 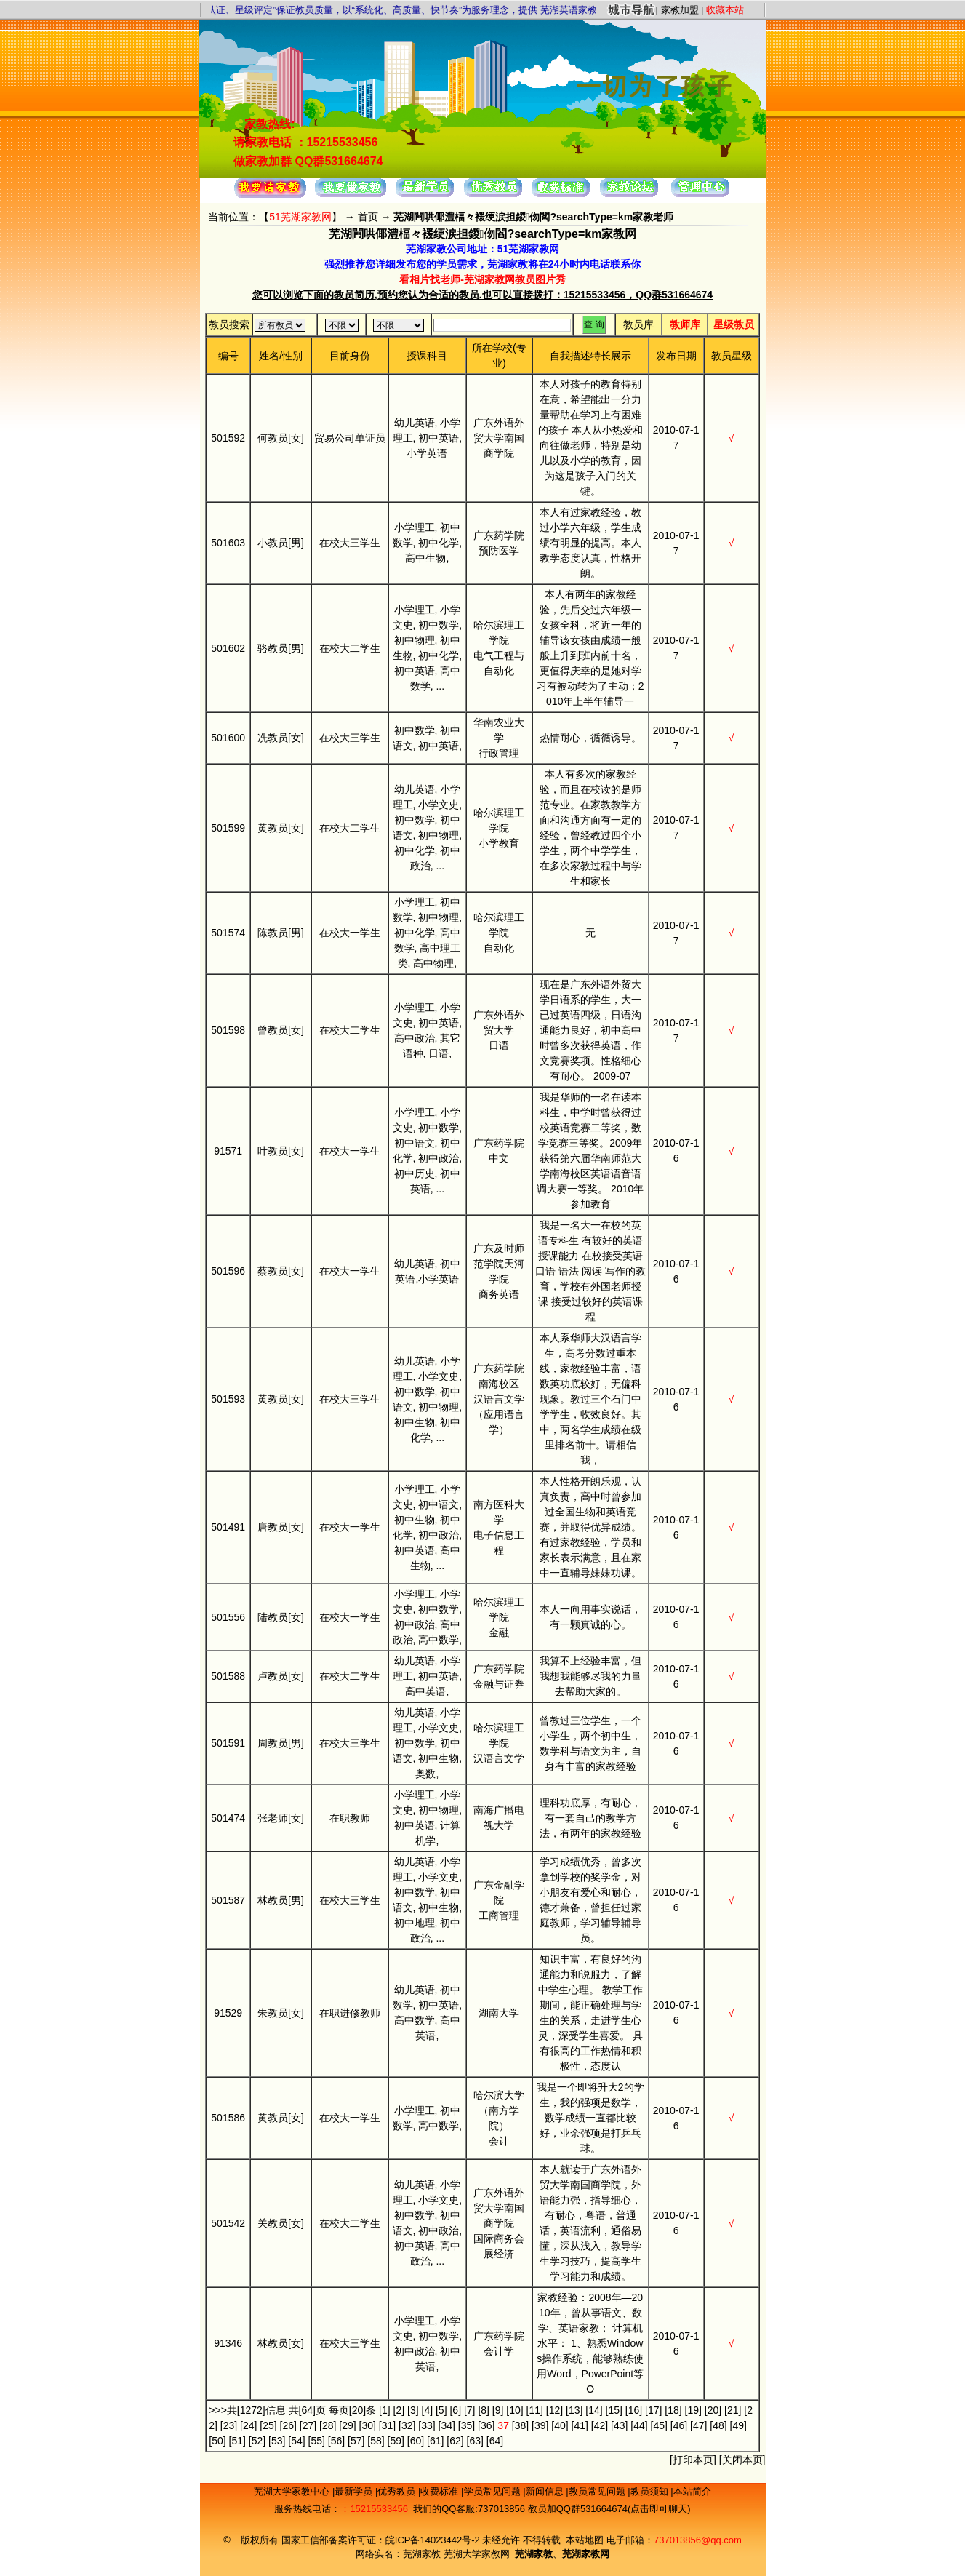 What do you see at coordinates (288, 2425) in the screenshot?
I see `[26]` at bounding box center [288, 2425].